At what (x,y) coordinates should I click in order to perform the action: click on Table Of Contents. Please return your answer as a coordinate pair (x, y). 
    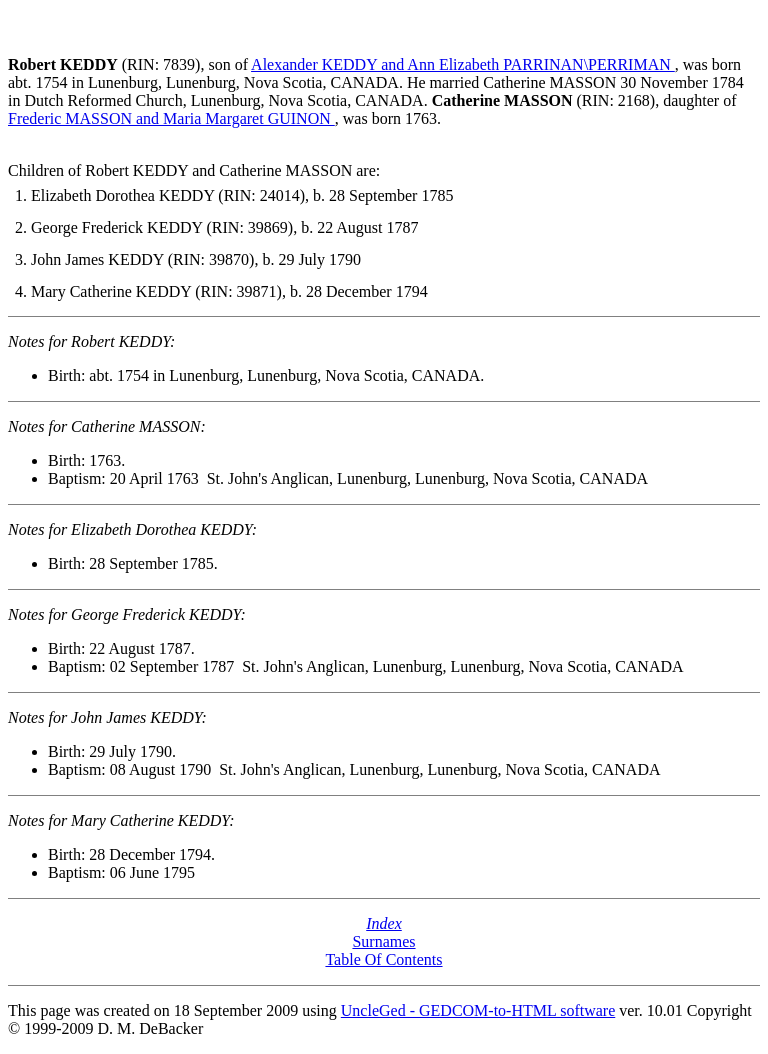
    Looking at the image, I should click on (383, 959).